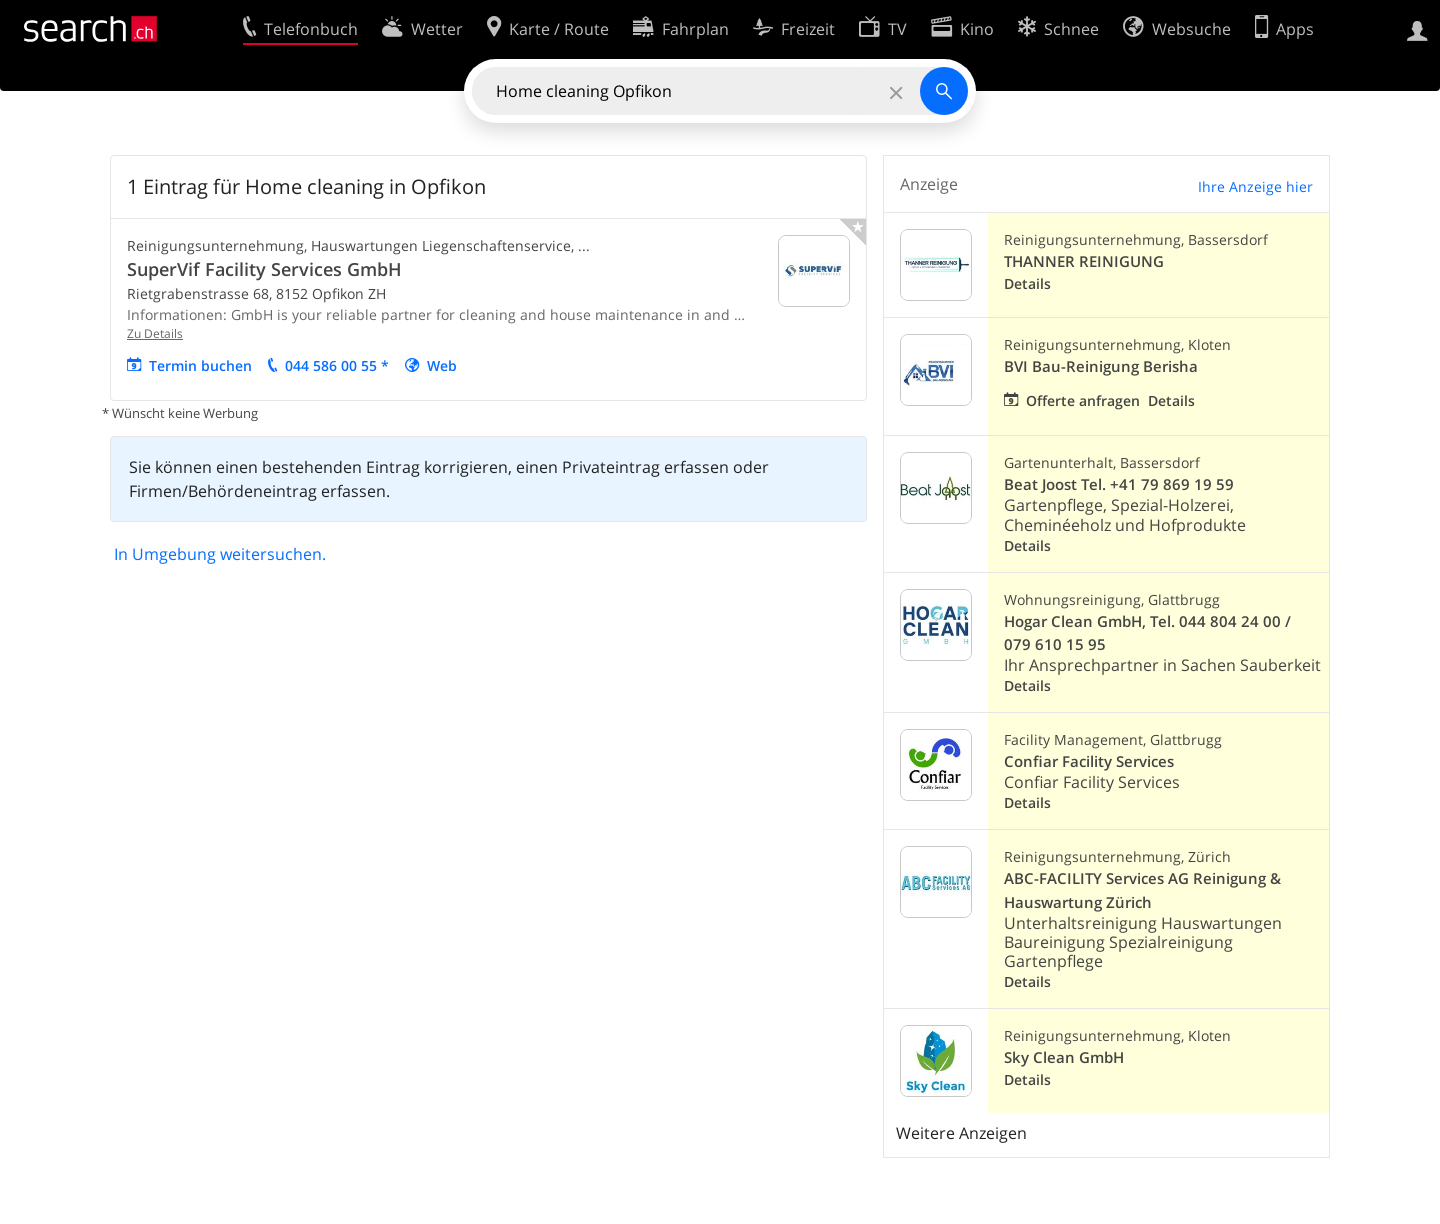 Image resolution: width=1440 pixels, height=1224 pixels. Describe the element at coordinates (264, 269) in the screenshot. I see `SuperVif Facility Services GmbH` at that location.